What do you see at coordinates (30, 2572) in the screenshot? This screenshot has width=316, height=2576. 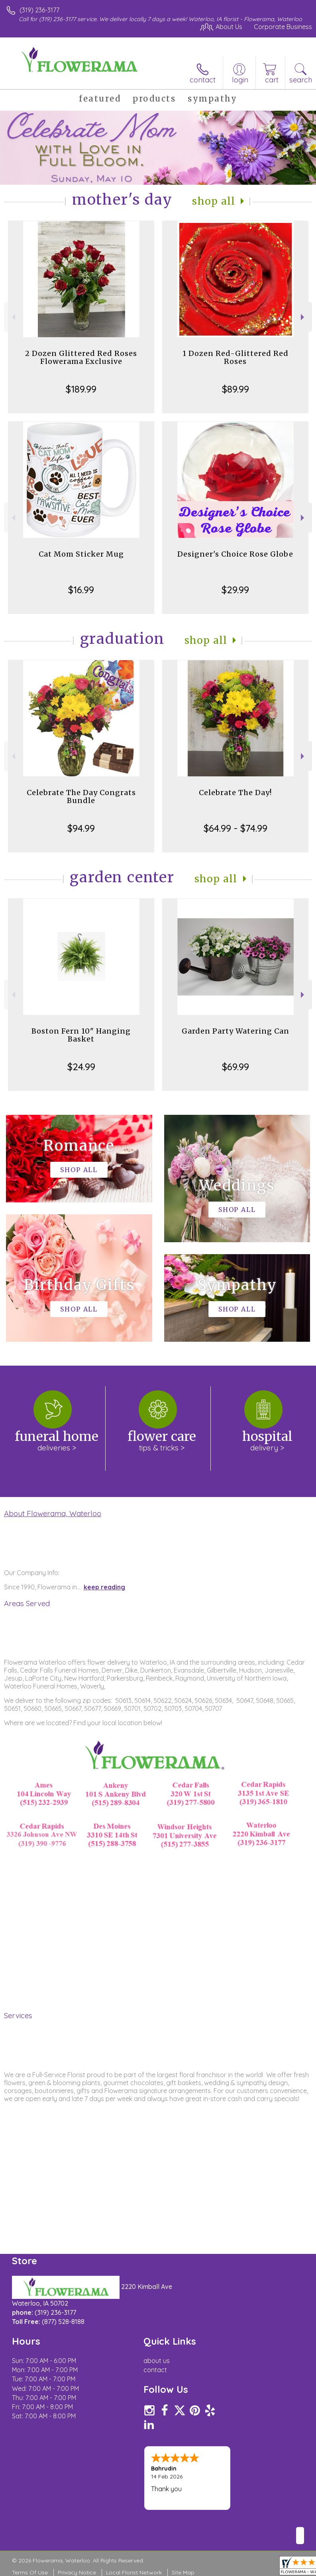 I see `Terms Of Use` at bounding box center [30, 2572].